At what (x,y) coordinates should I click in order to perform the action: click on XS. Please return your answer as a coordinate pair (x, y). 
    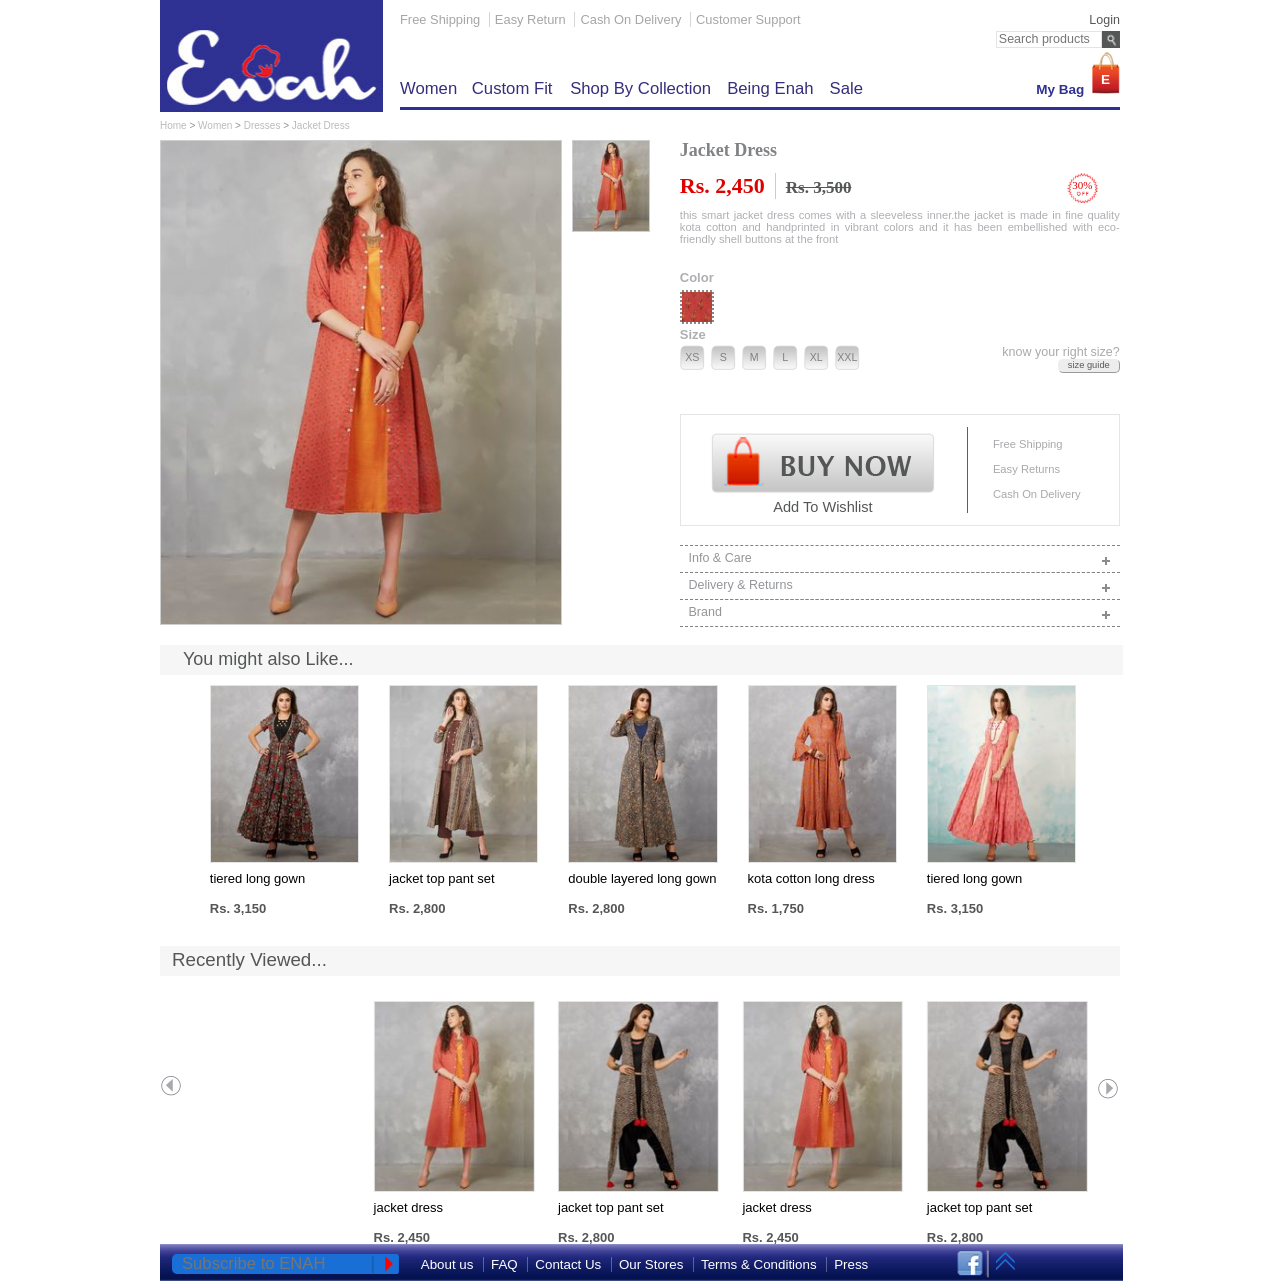
    Looking at the image, I should click on (692, 357).